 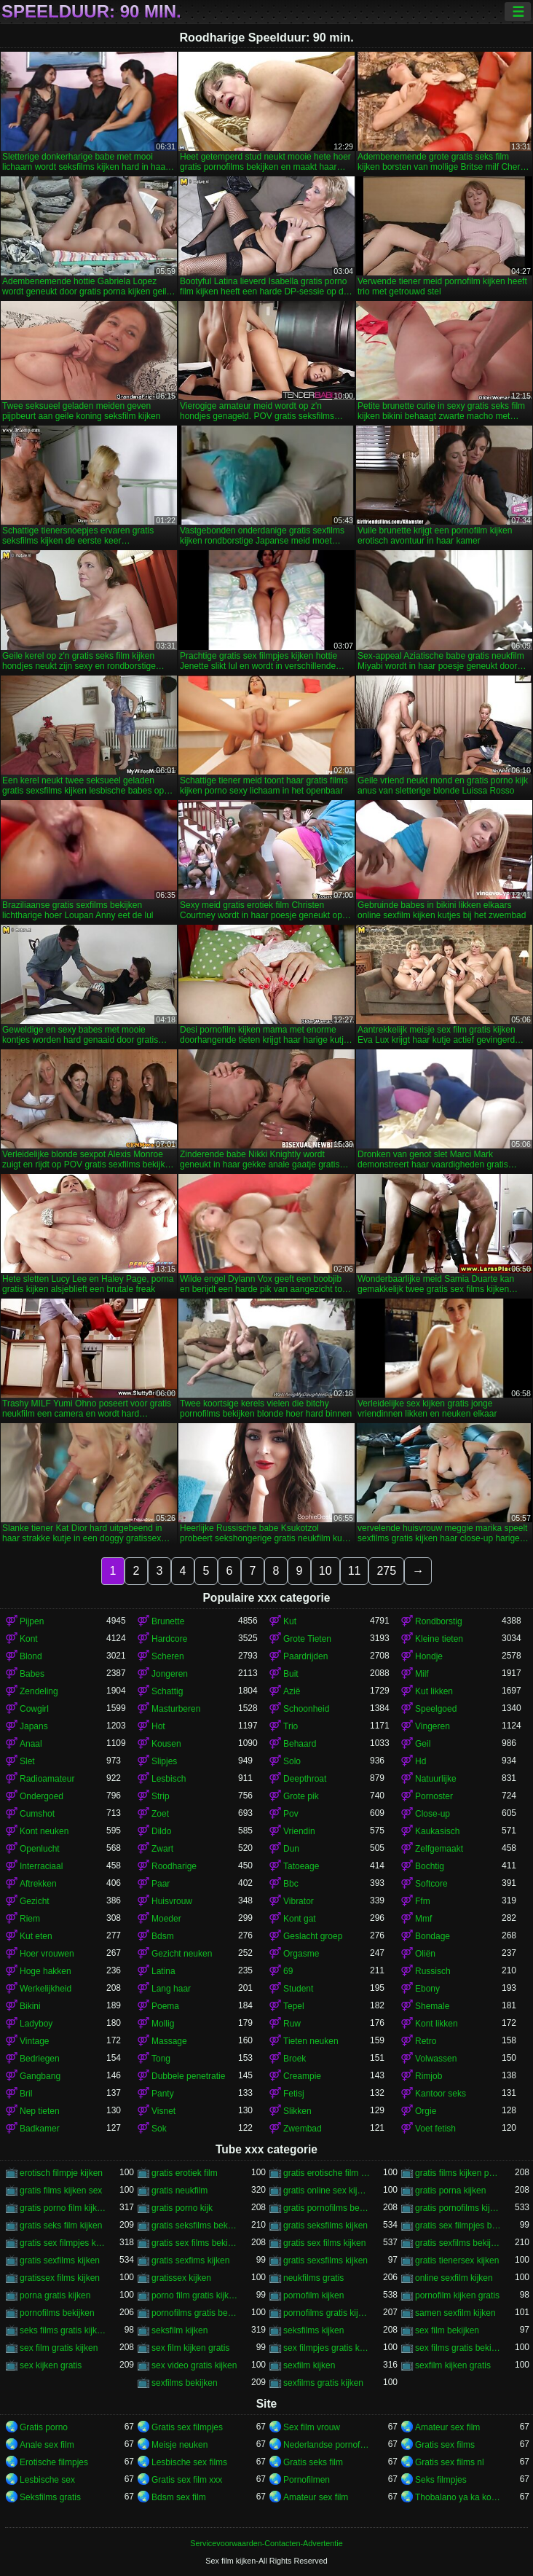 I want to click on Masturberen, so click(x=175, y=1709).